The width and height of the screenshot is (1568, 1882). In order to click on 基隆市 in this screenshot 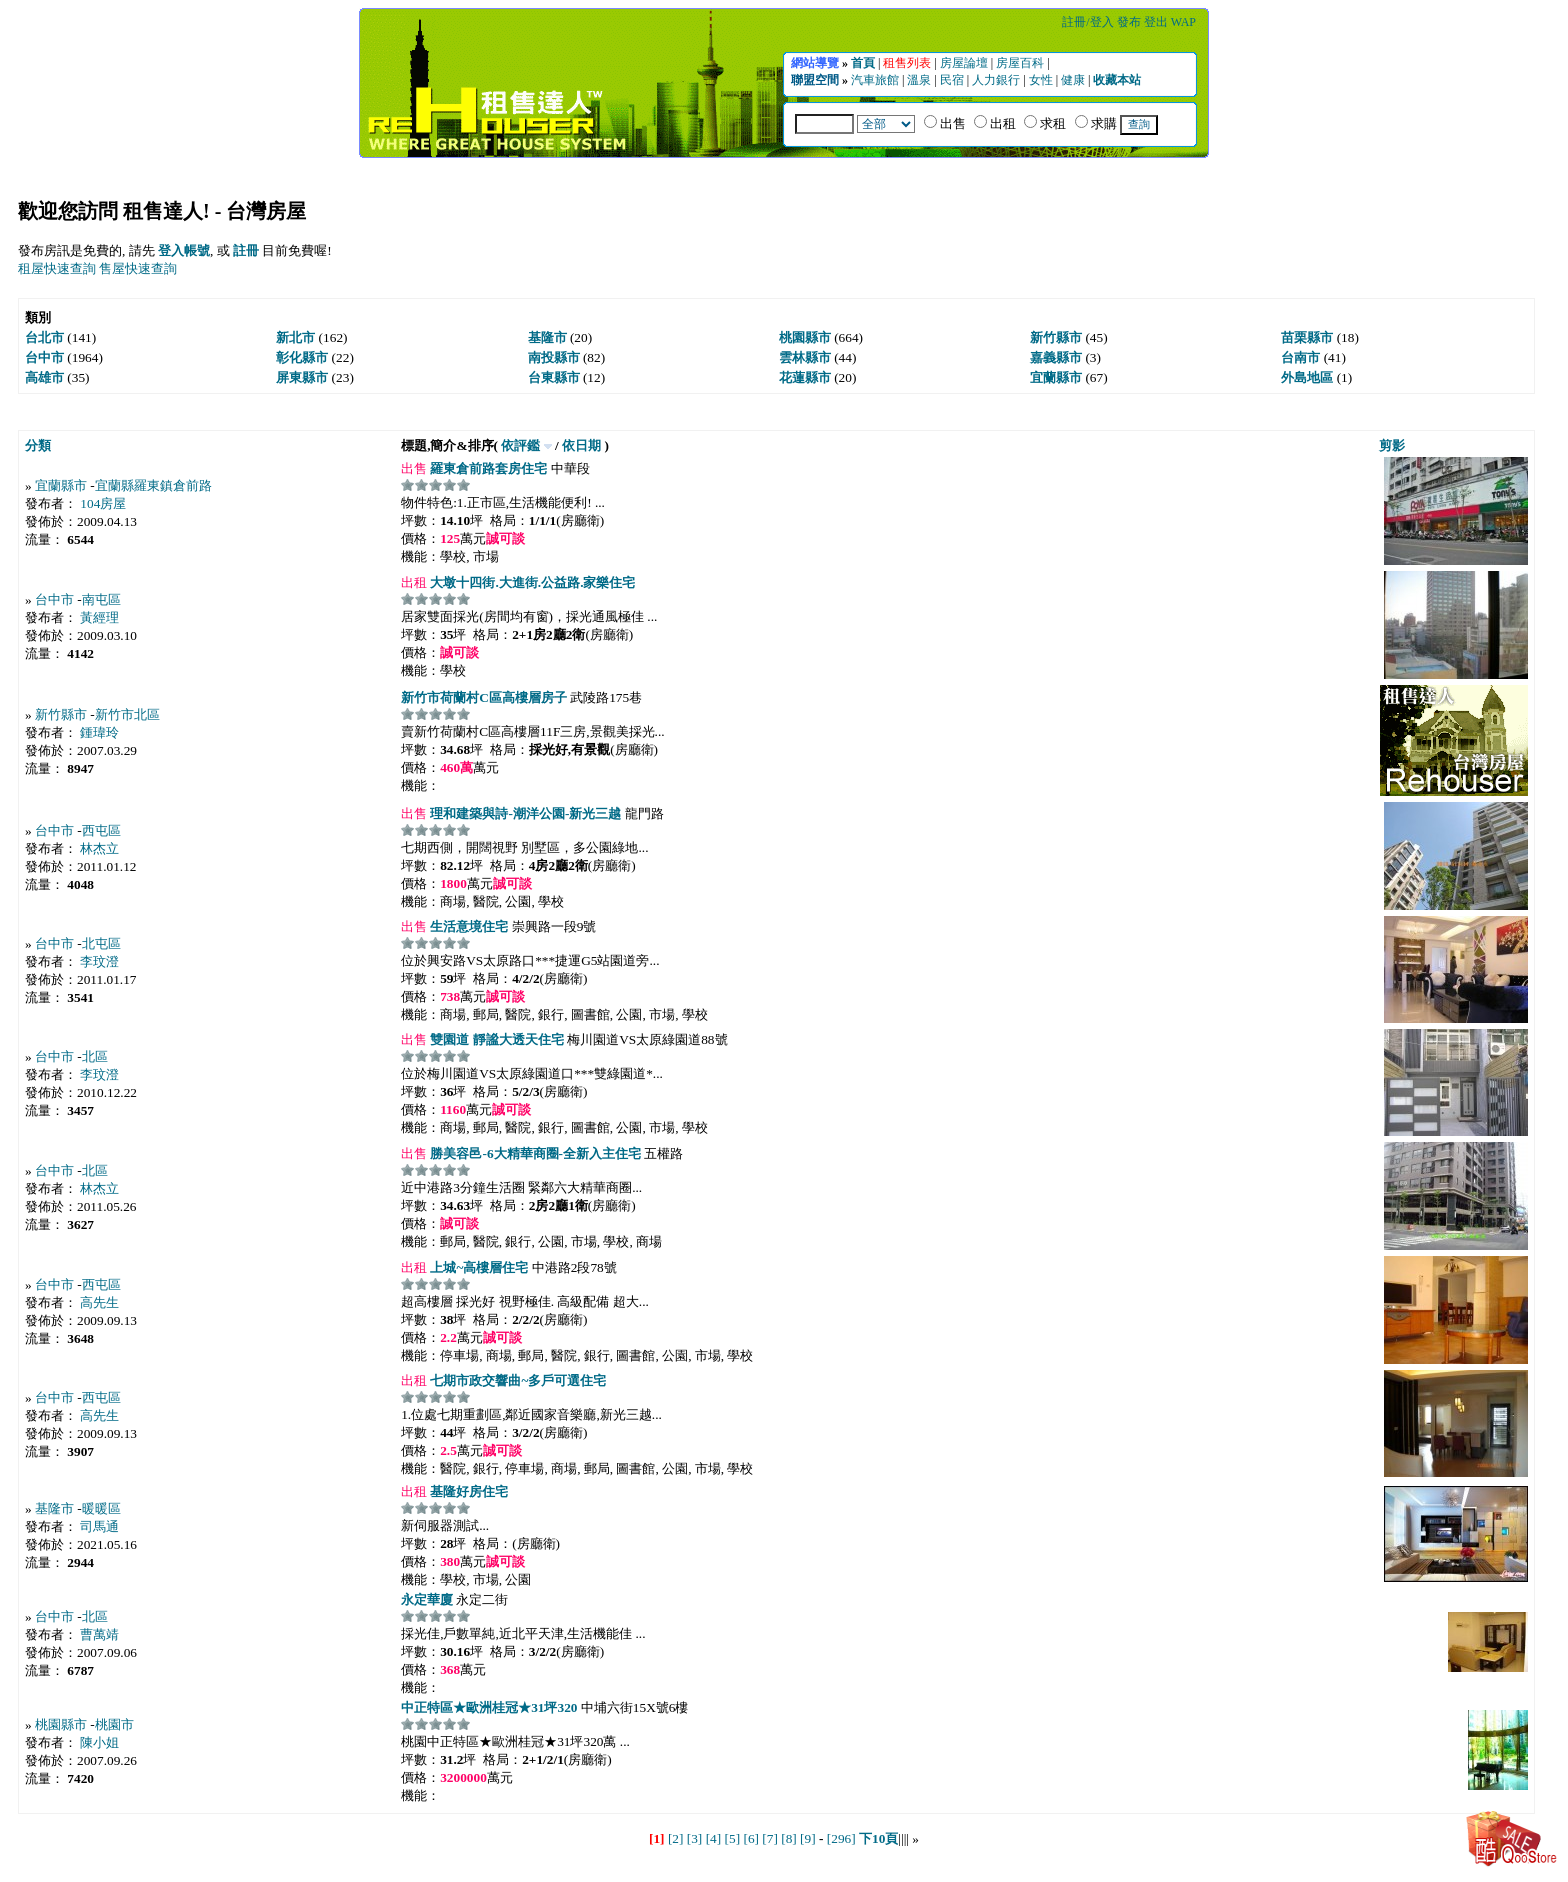, I will do `click(54, 1508)`.